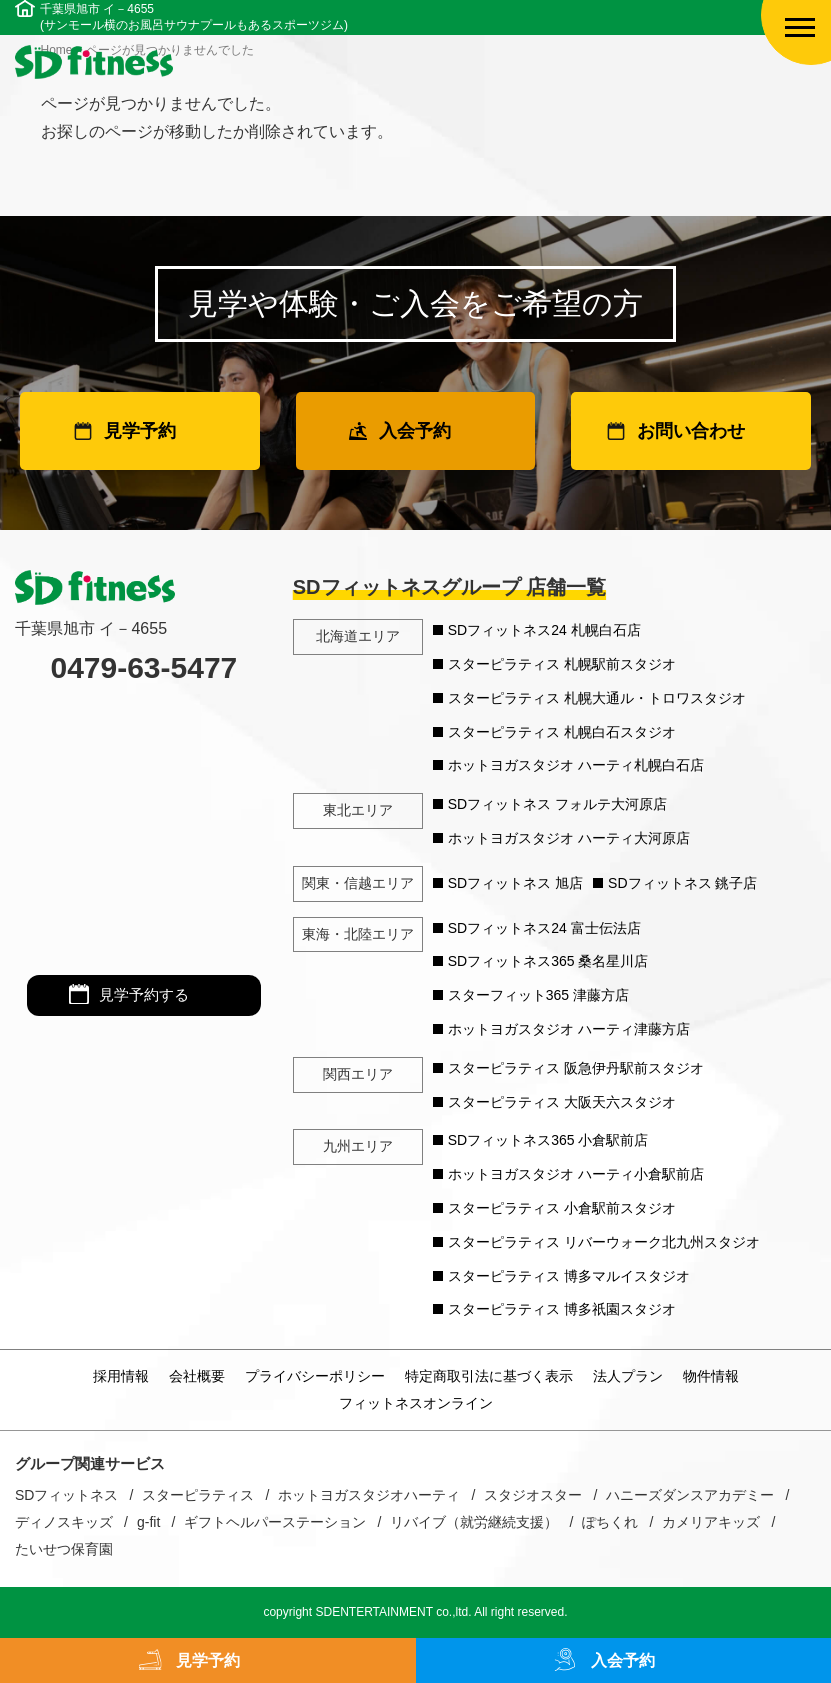 The height and width of the screenshot is (1683, 831). I want to click on スターピラティス 小倉駅前スタジオ, so click(562, 1208).